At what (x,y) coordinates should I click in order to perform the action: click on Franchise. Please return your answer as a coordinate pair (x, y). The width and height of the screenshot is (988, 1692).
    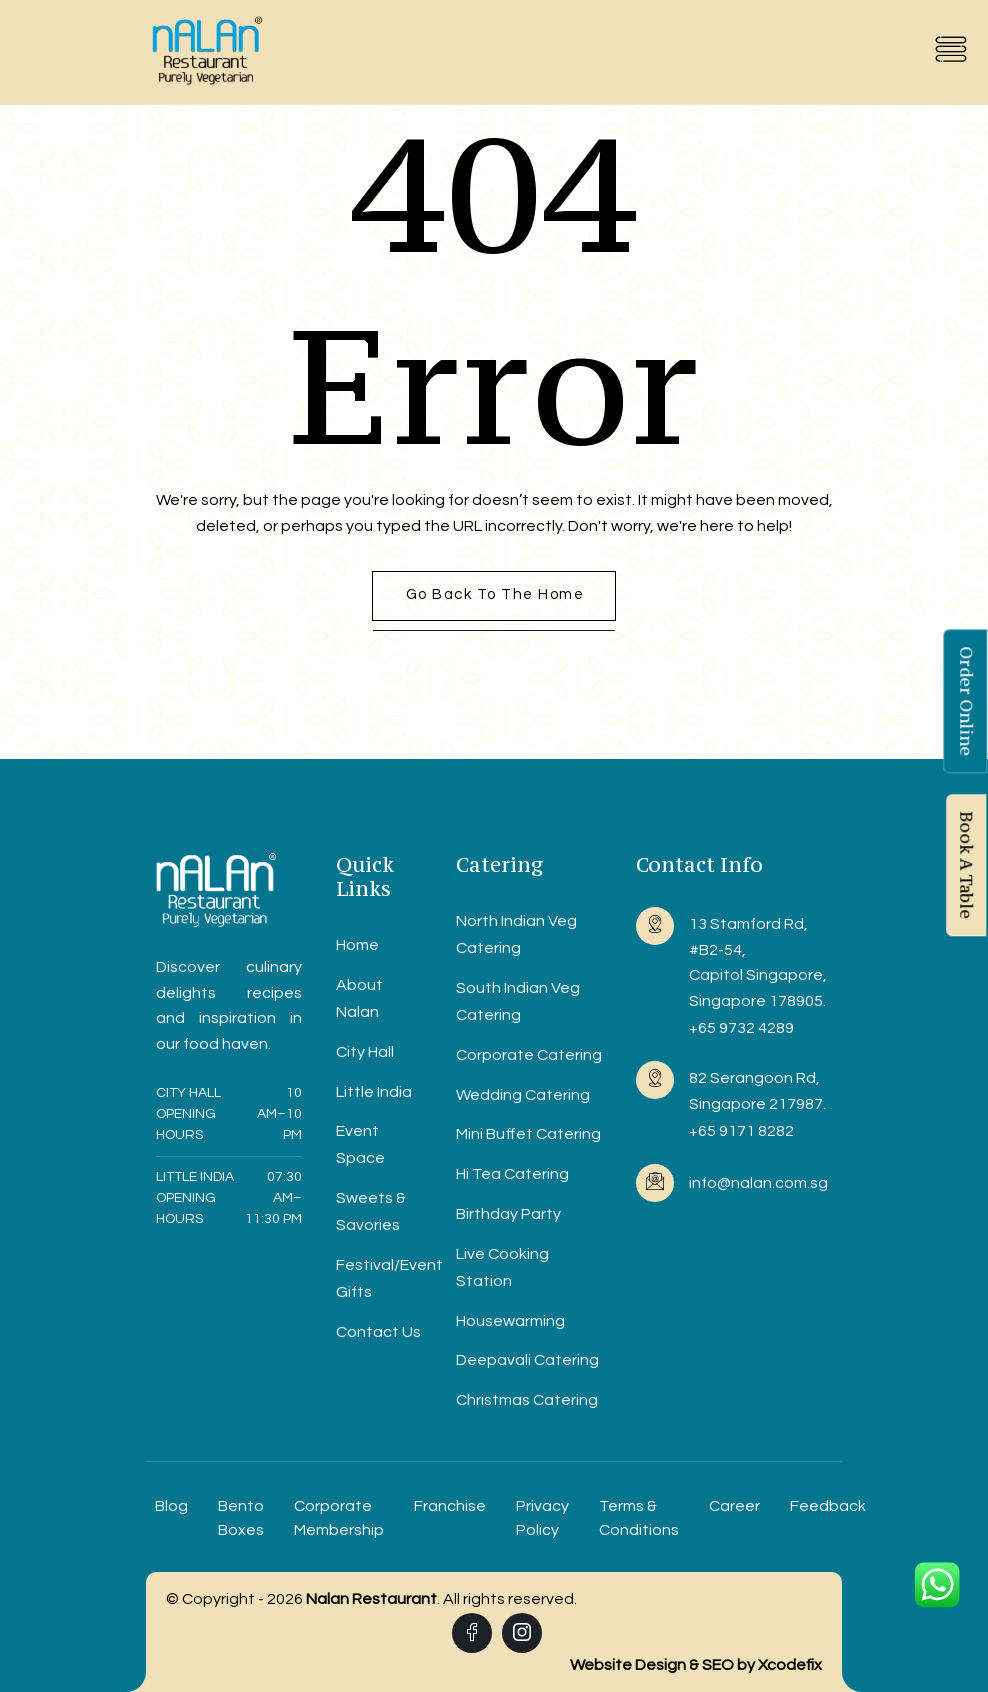
    Looking at the image, I should click on (450, 1506).